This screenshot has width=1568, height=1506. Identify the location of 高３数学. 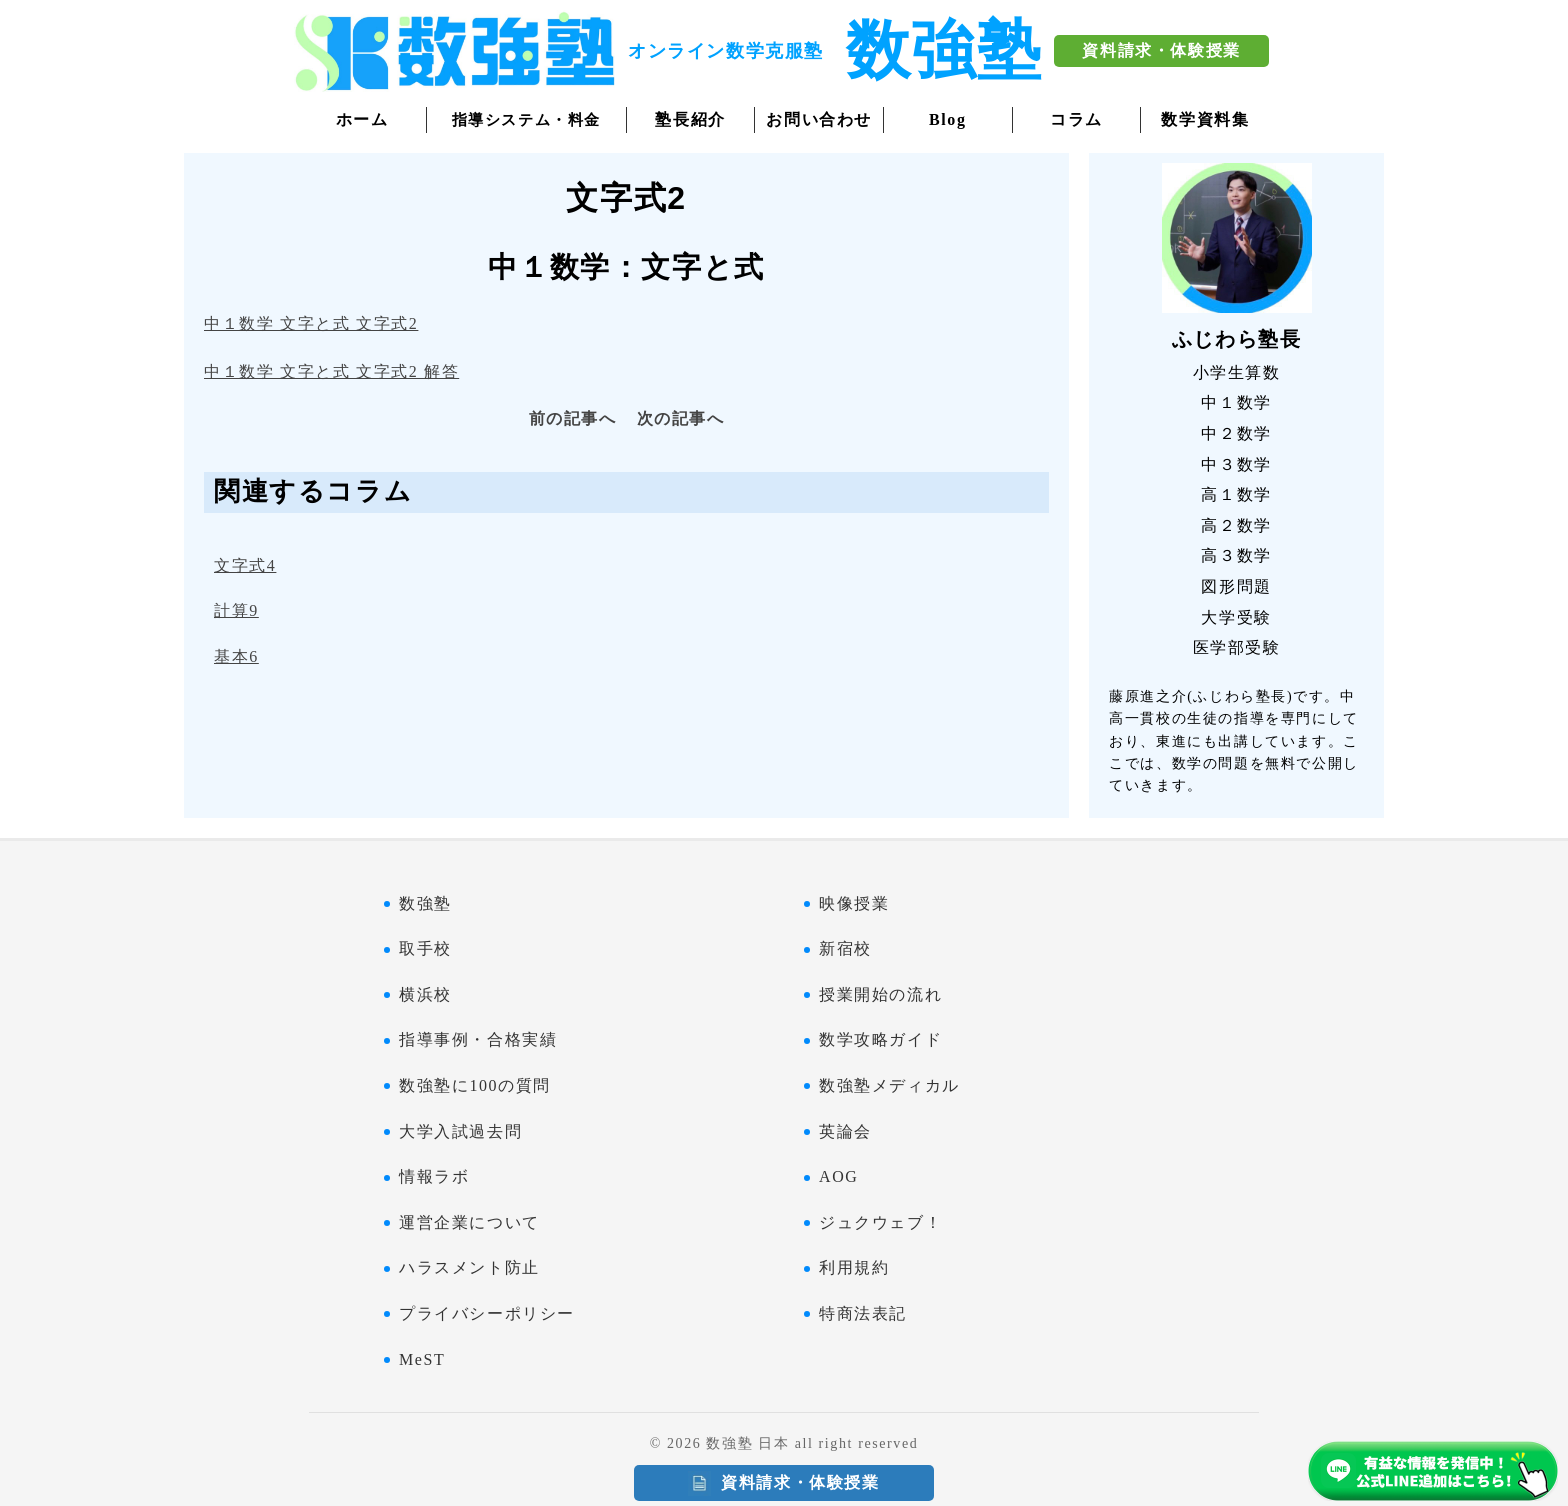
(1236, 555).